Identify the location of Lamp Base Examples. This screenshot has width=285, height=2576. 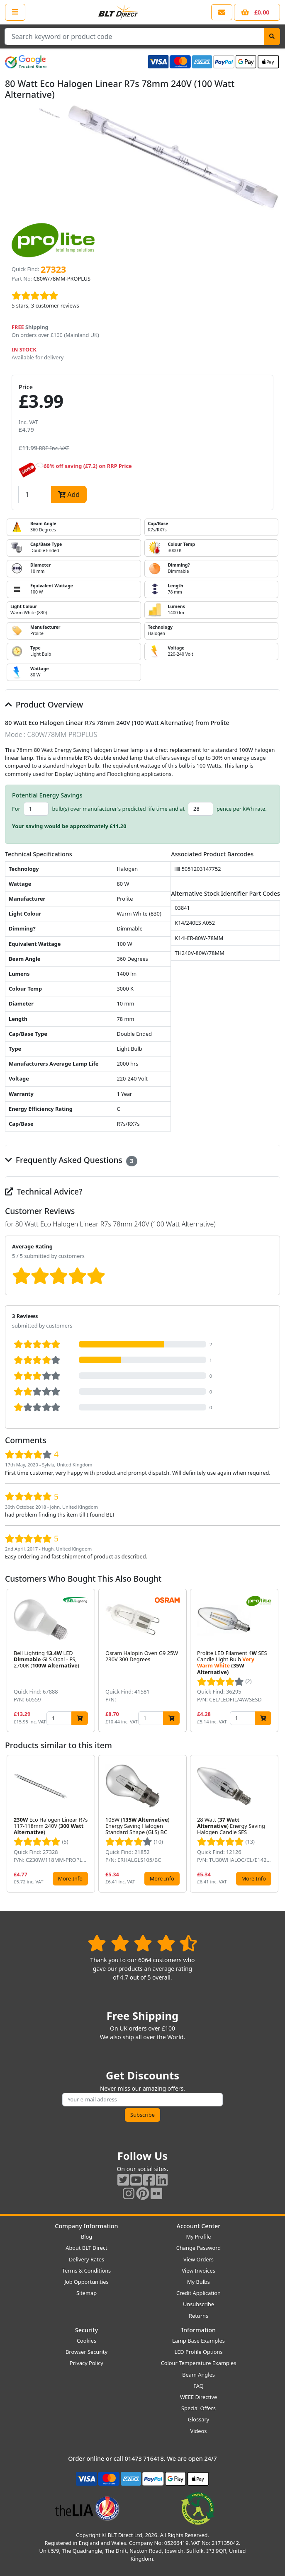
(198, 2340).